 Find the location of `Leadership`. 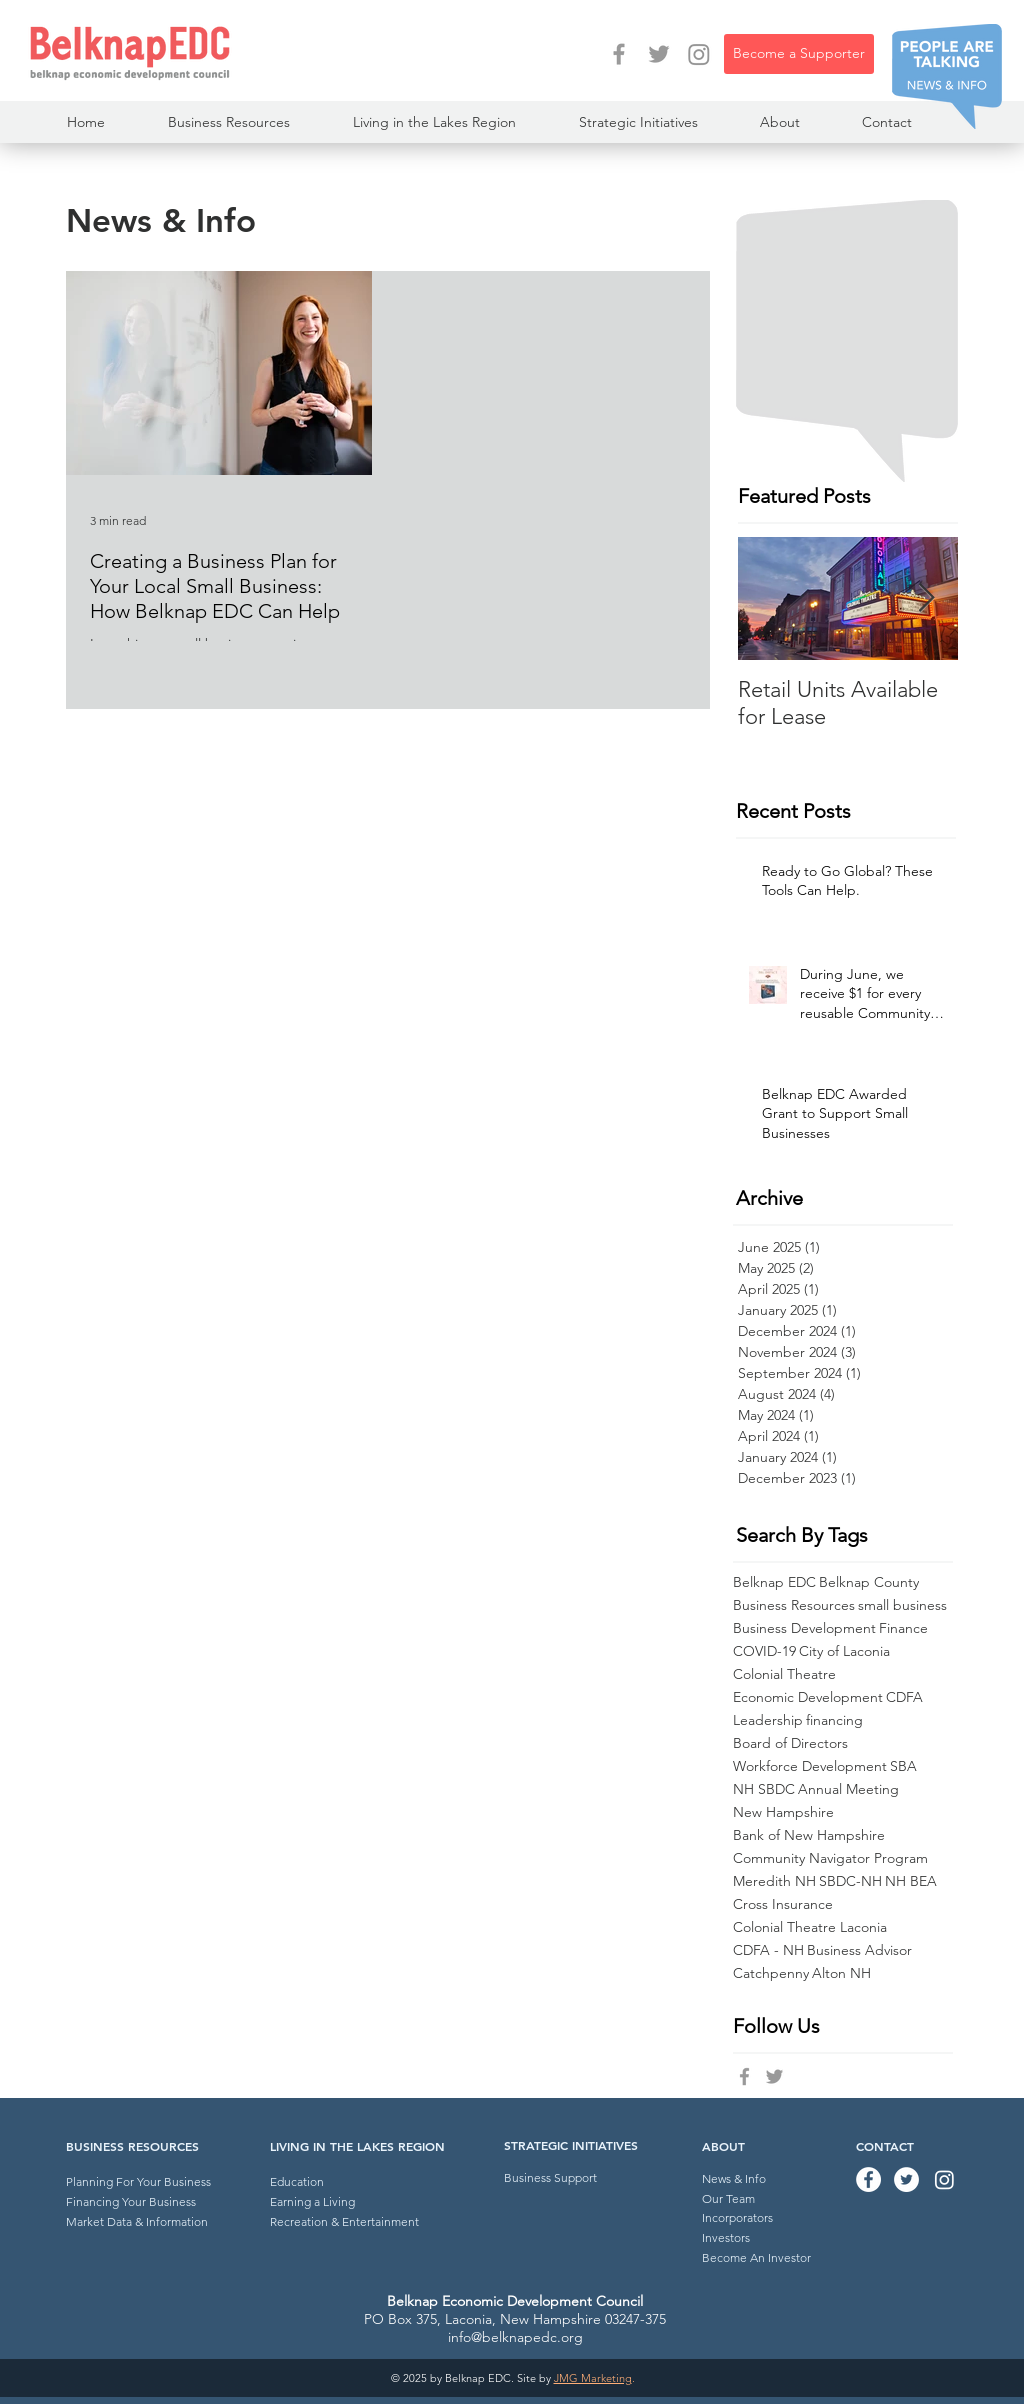

Leadership is located at coordinates (768, 1720).